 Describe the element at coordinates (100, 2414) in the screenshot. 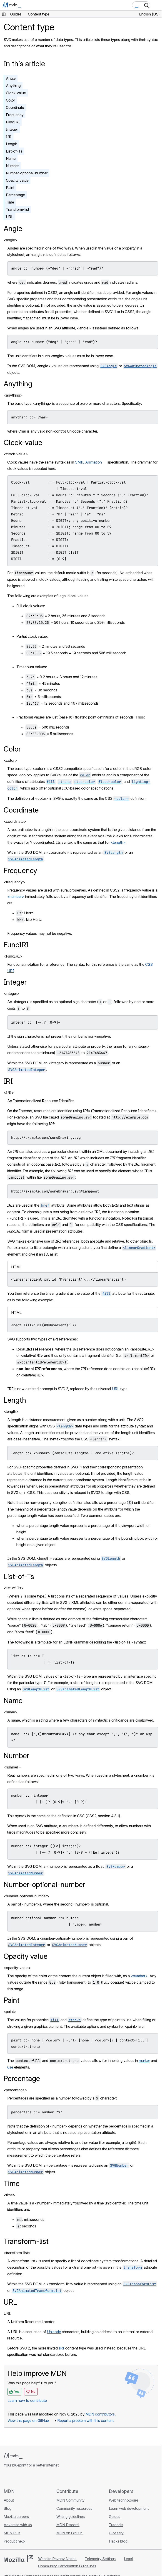

I see `MDN contributors` at that location.